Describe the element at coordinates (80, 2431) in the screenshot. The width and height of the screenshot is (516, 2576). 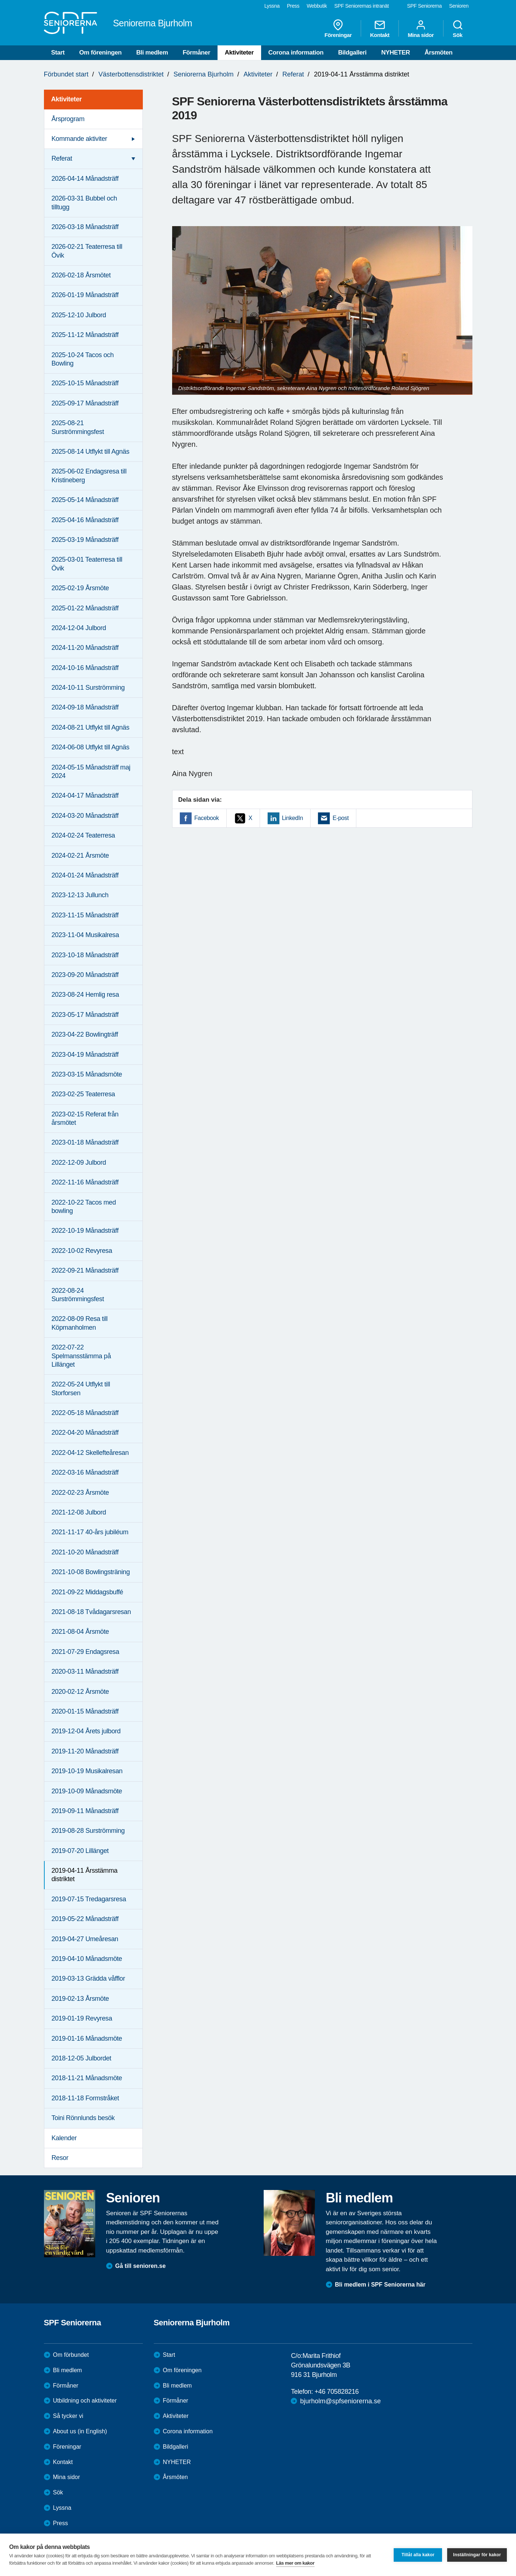
I see `About us (in English)` at that location.